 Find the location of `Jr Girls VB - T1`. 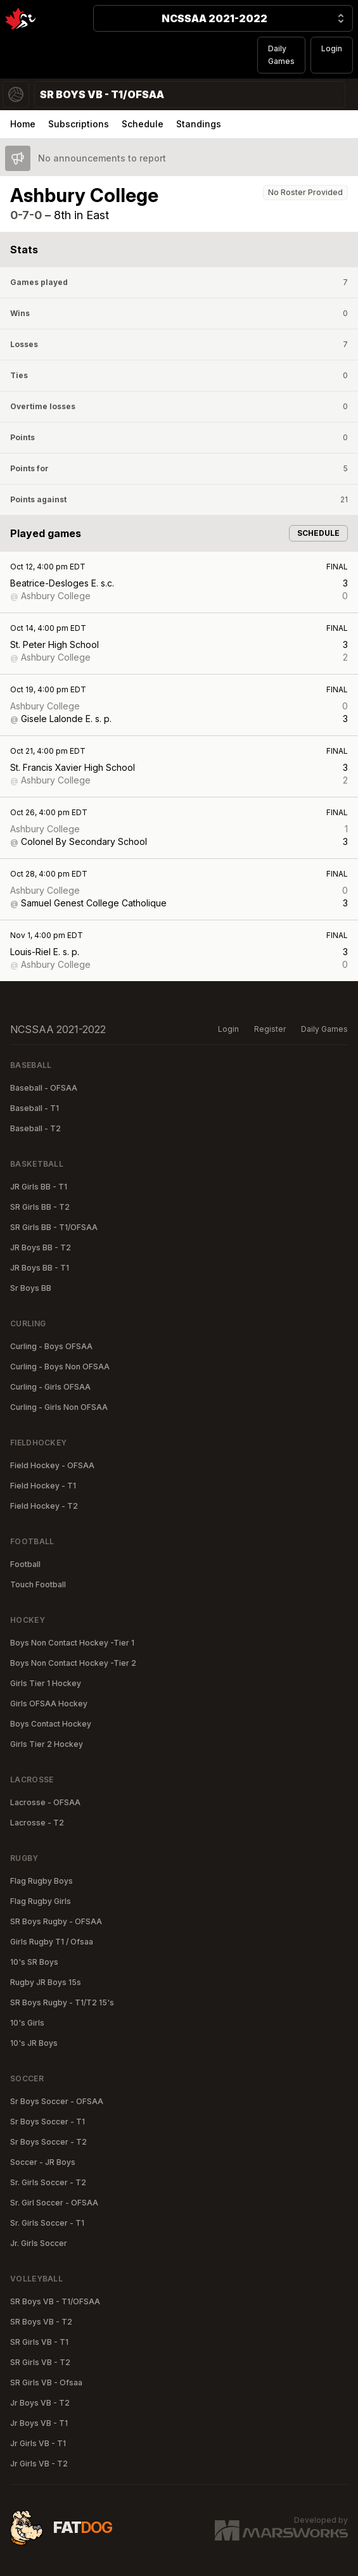

Jr Girls VB - T1 is located at coordinates (38, 2443).